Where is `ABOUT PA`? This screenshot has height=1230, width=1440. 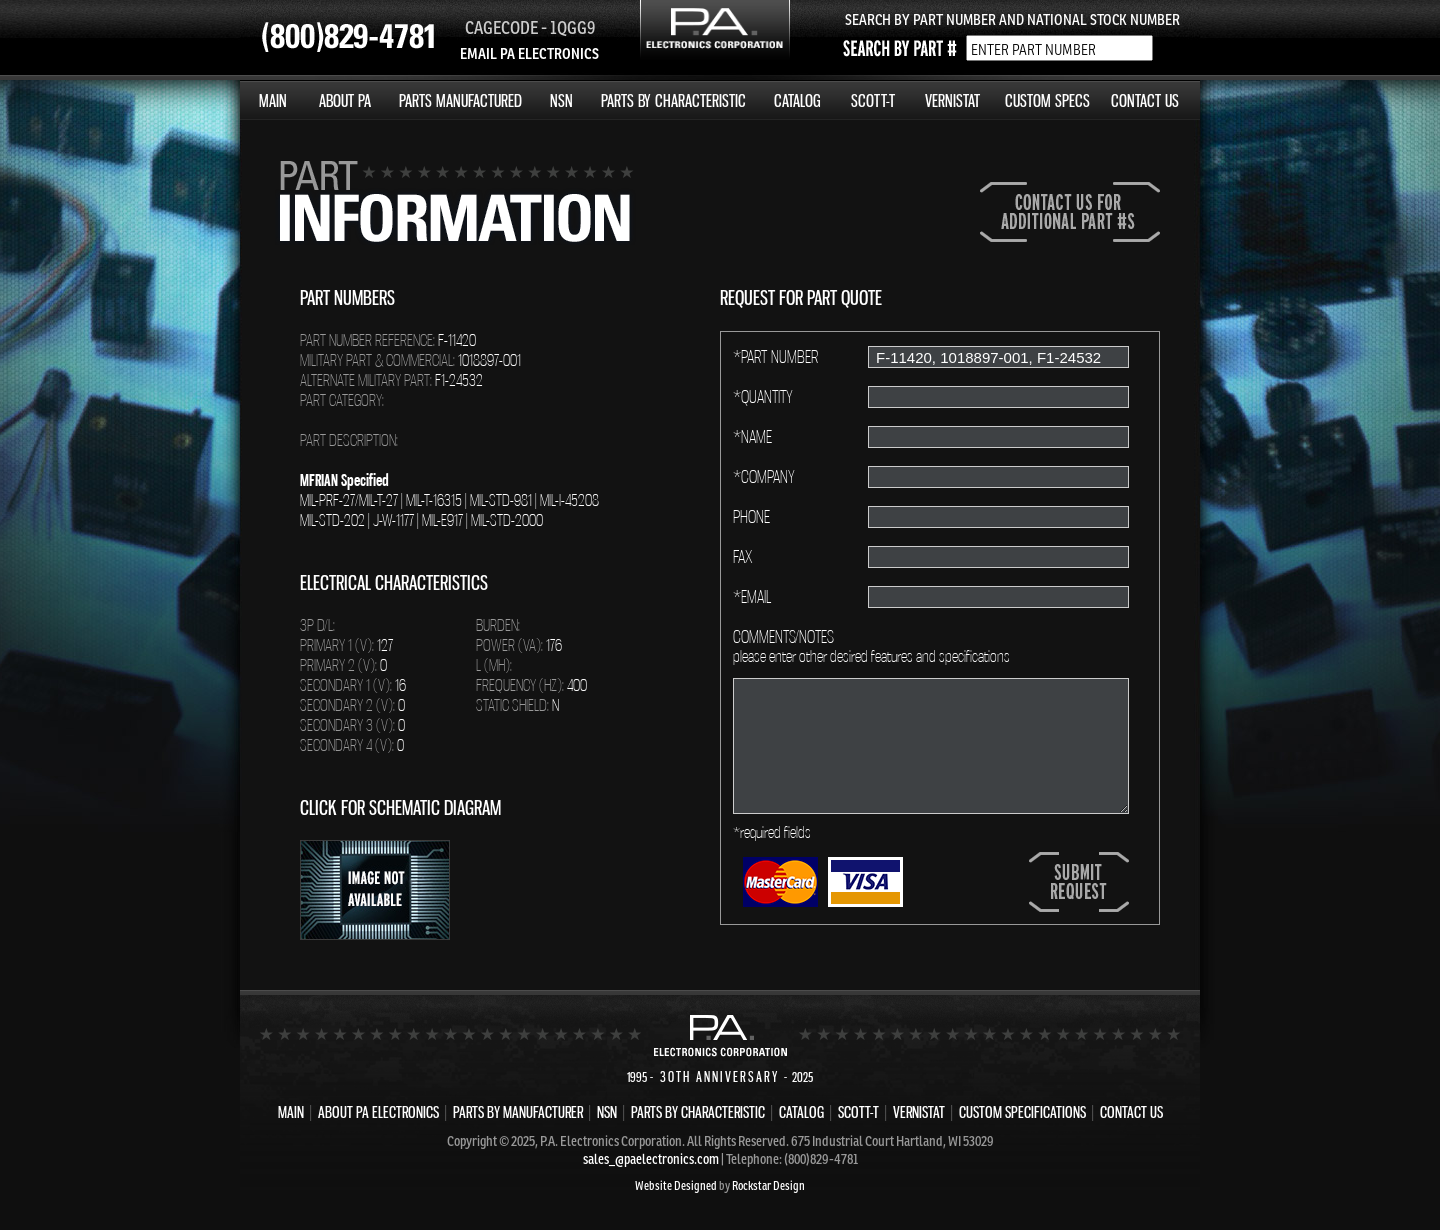 ABOUT PA is located at coordinates (345, 100).